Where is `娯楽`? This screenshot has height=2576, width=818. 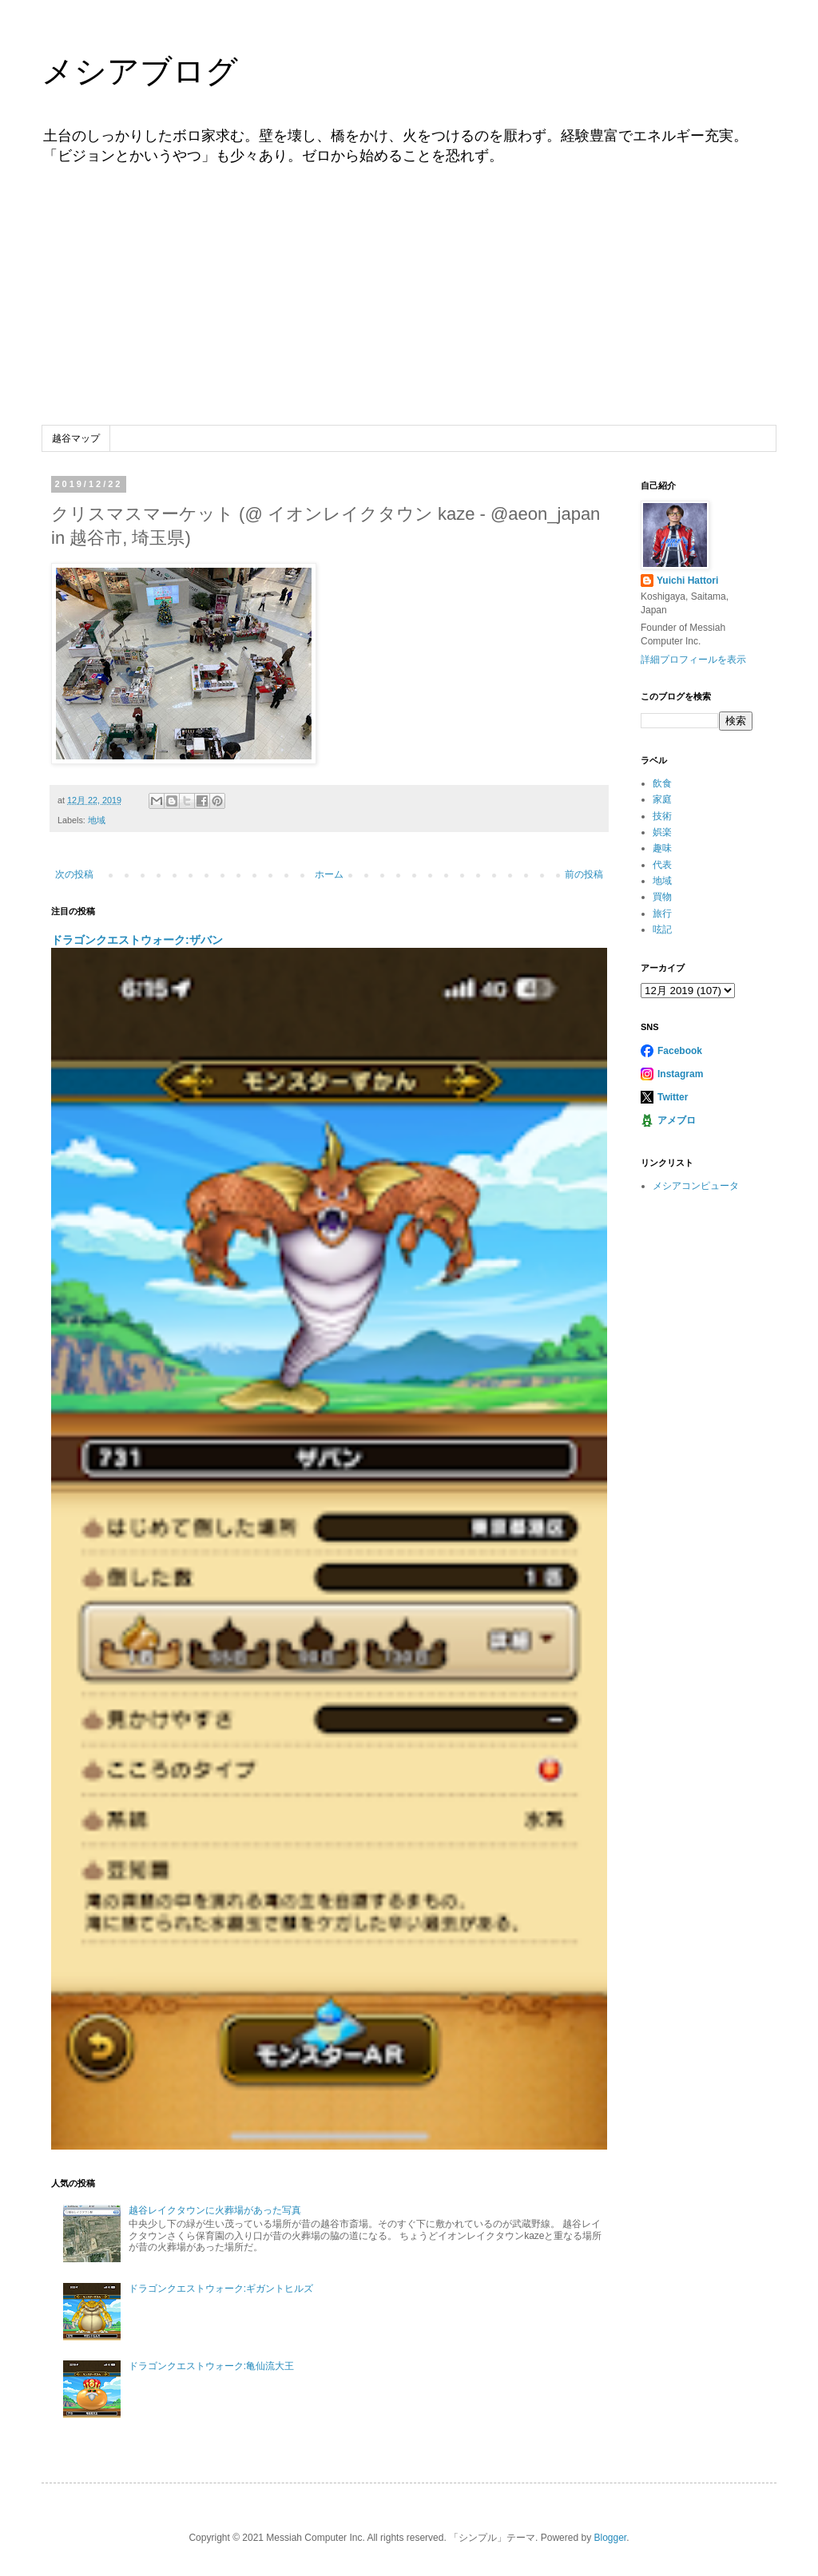 娯楽 is located at coordinates (662, 832).